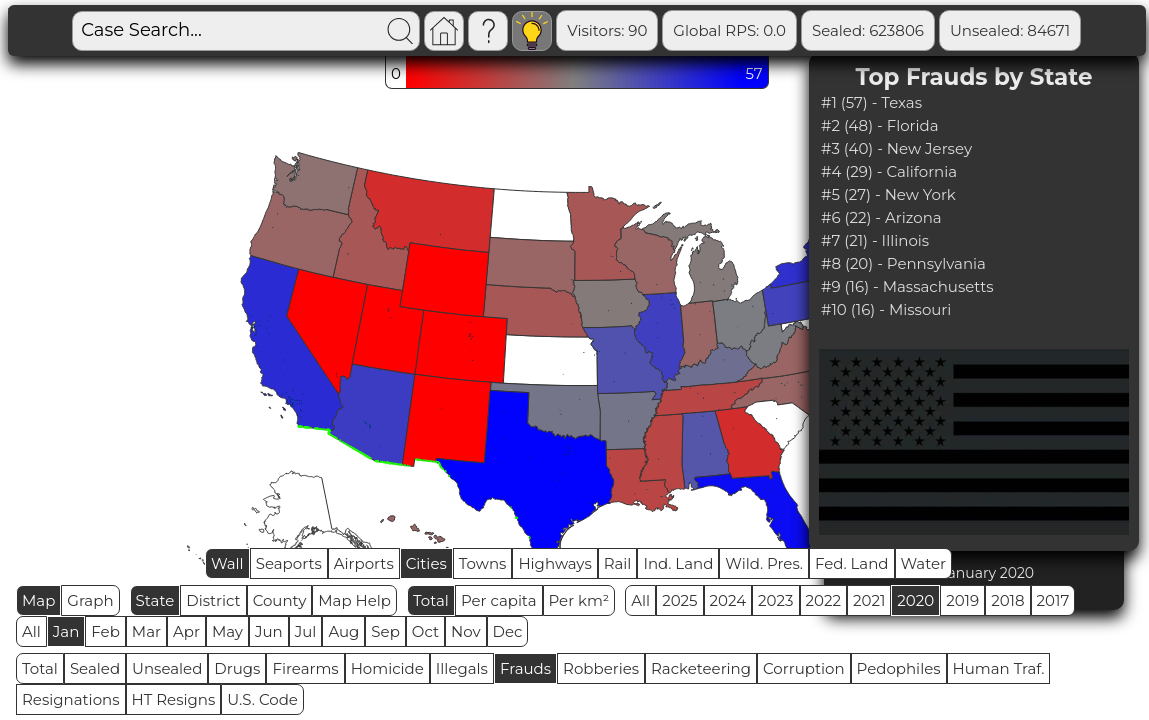 Image resolution: width=1149 pixels, height=720 pixels. Describe the element at coordinates (554, 563) in the screenshot. I see `Highways` at that location.